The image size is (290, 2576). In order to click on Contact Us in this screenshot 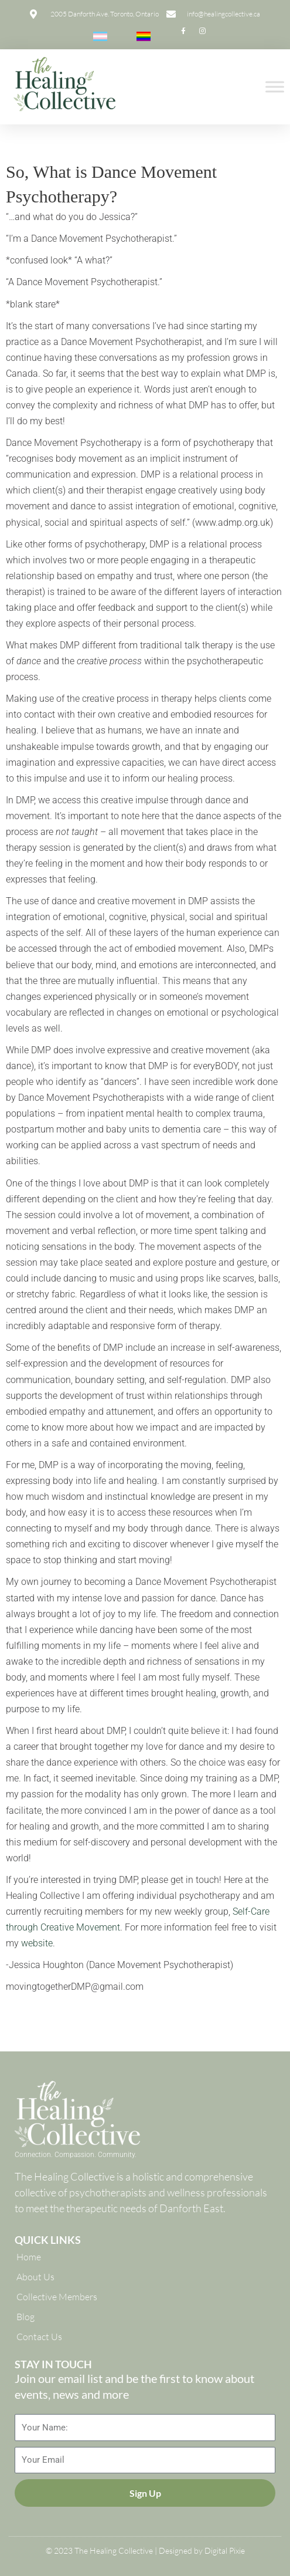, I will do `click(39, 2336)`.